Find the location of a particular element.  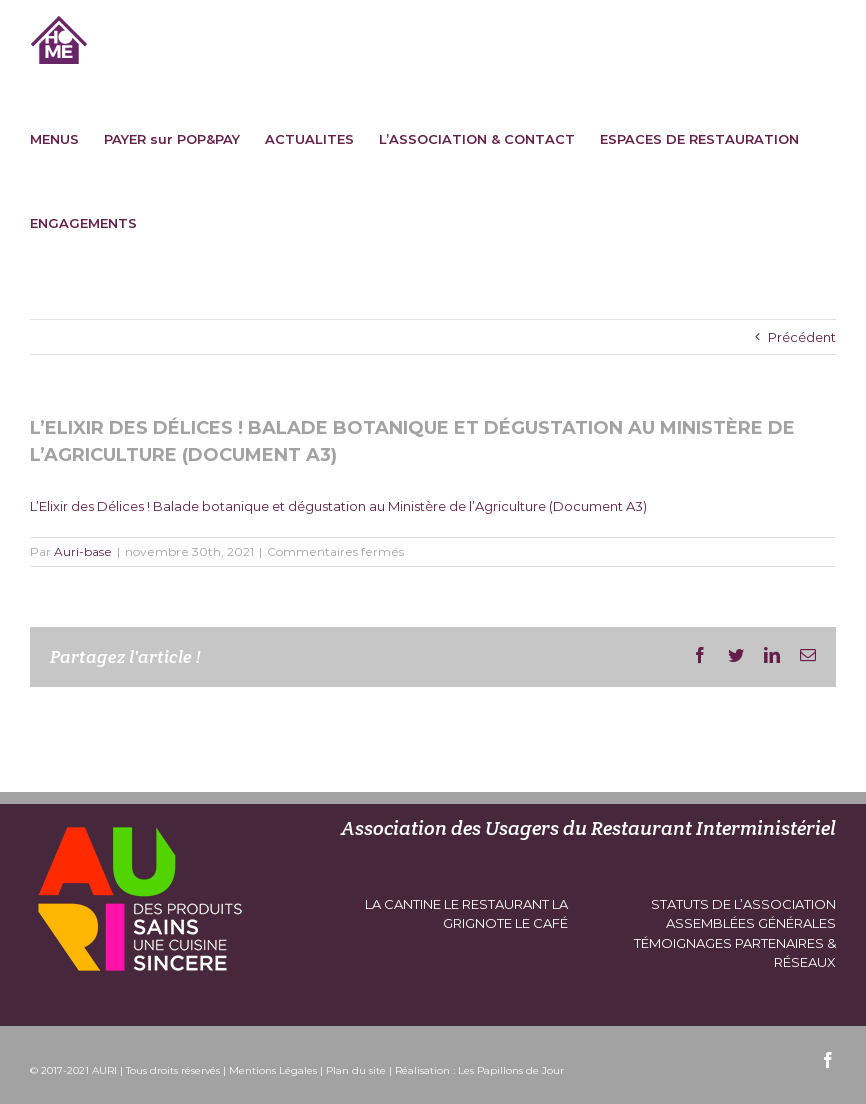

Statuts de l’association is located at coordinates (743, 904).